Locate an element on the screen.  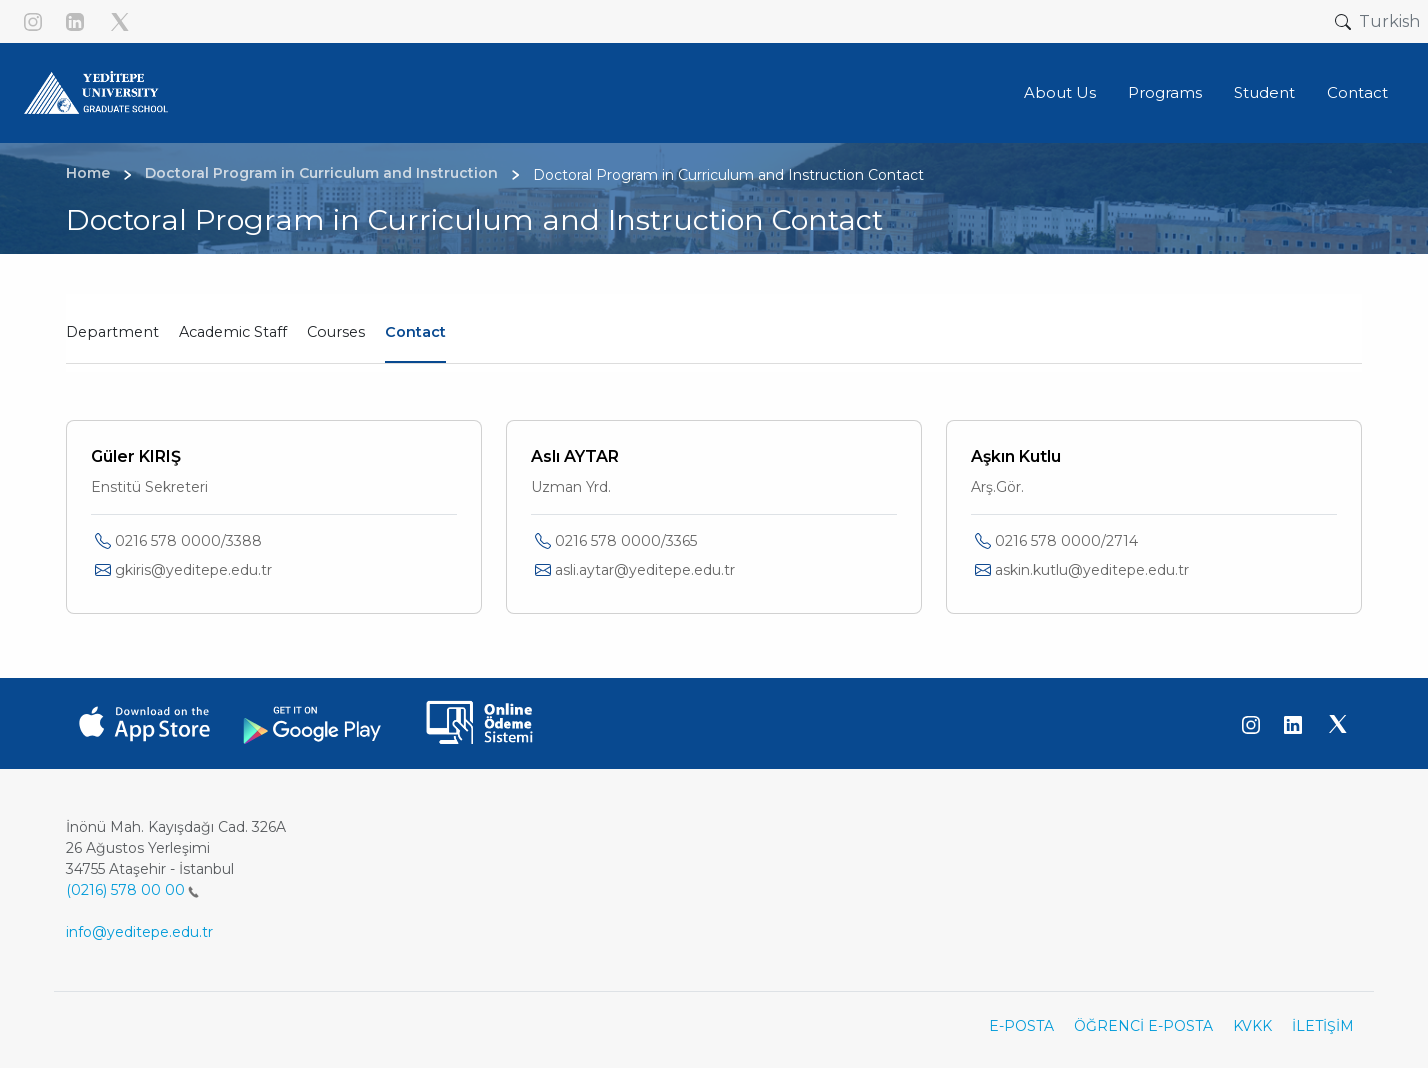
Academic Staff is located at coordinates (233, 332).